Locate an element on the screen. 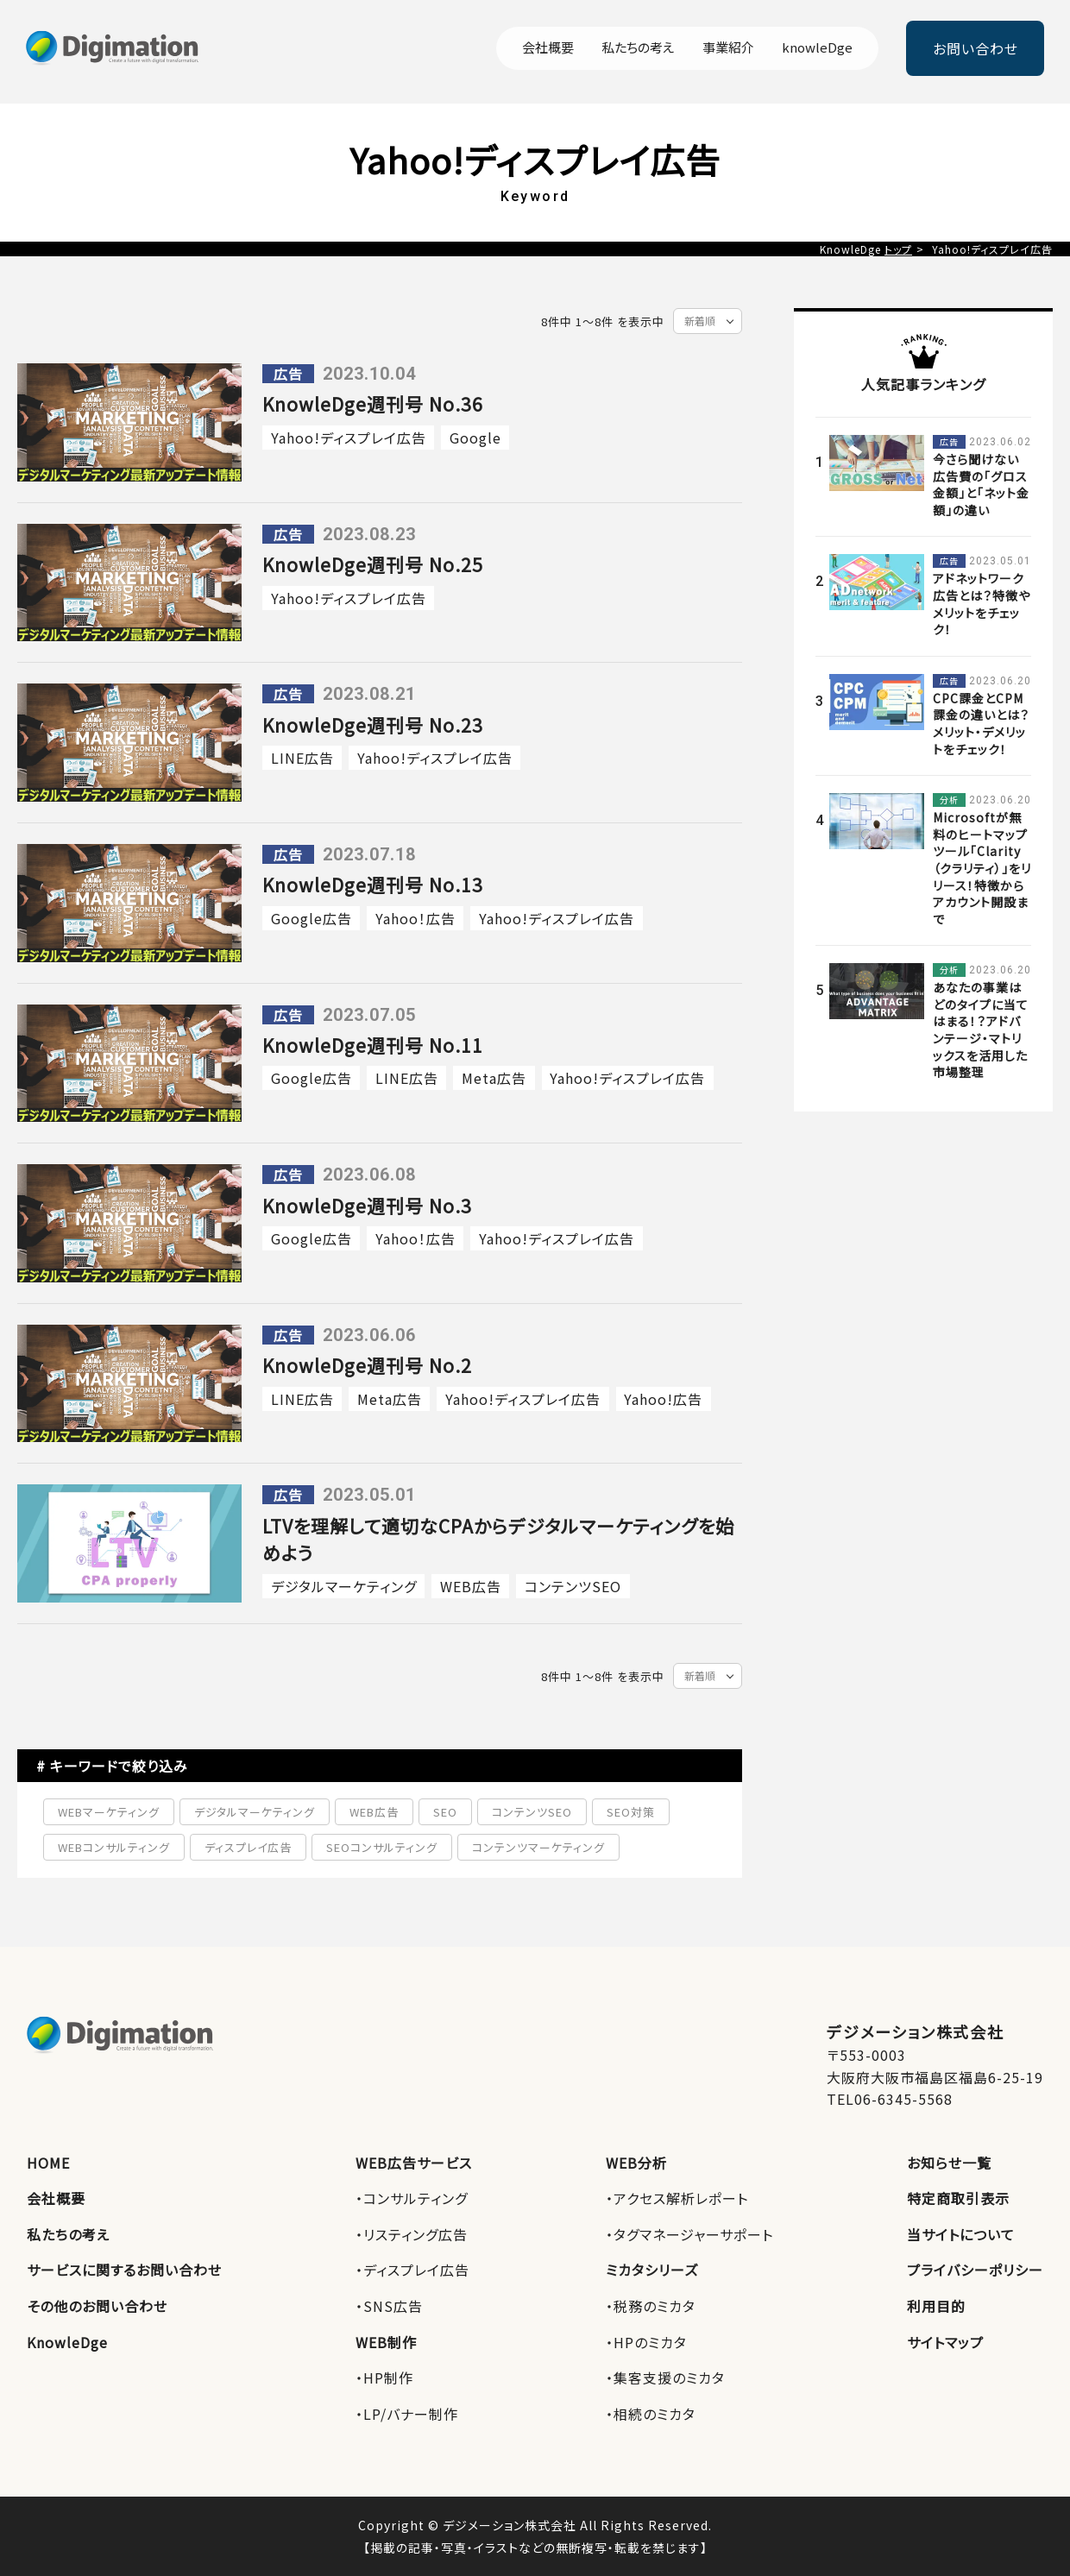  ・コンサルティング is located at coordinates (412, 2198).